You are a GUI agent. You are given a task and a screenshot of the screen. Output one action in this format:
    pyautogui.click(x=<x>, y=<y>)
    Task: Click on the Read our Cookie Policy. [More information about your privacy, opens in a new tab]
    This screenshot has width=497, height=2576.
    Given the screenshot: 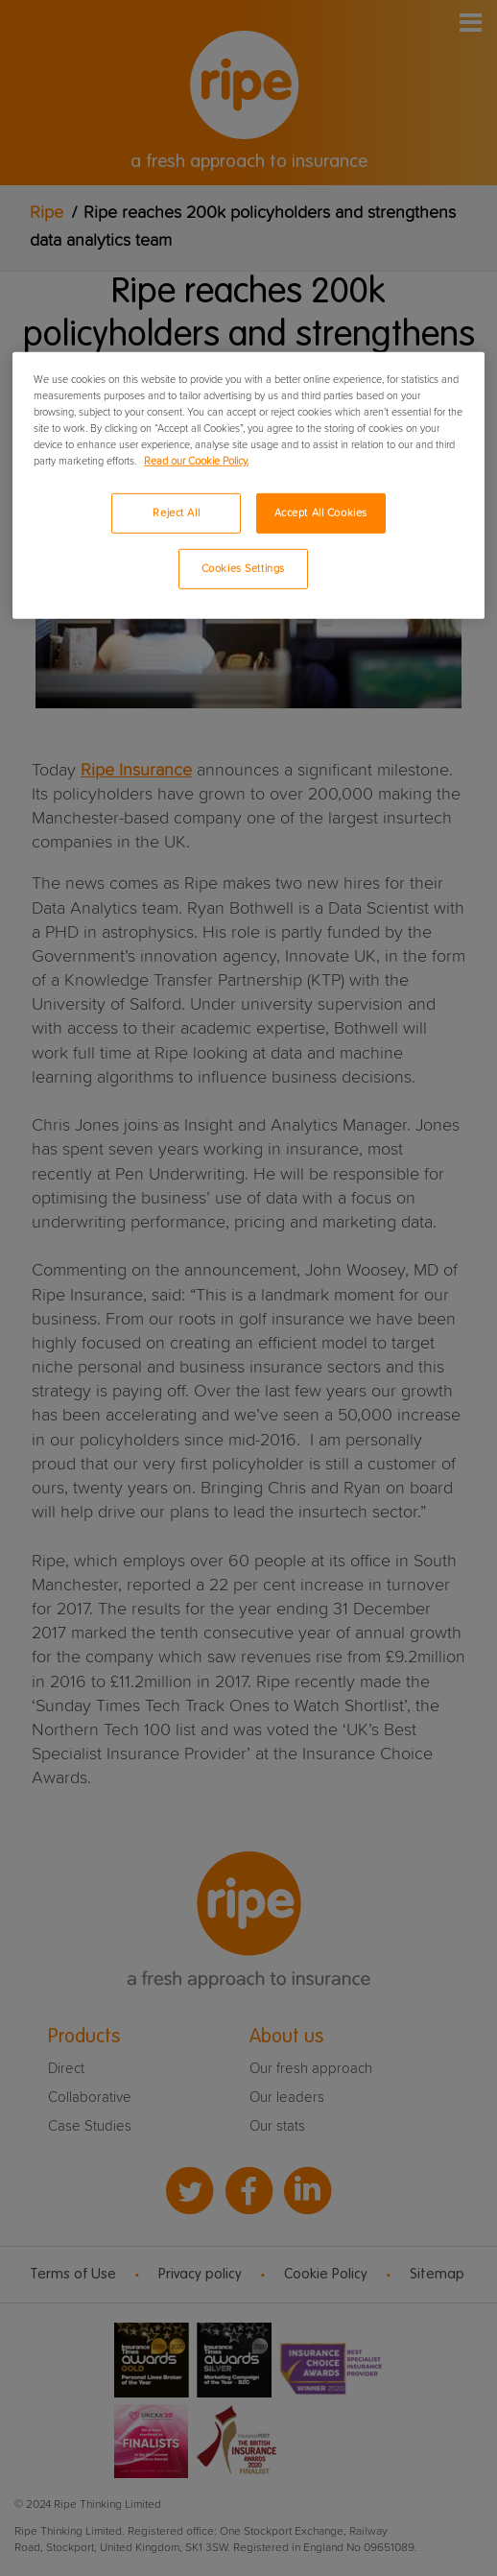 What is the action you would take?
    pyautogui.click(x=196, y=461)
    